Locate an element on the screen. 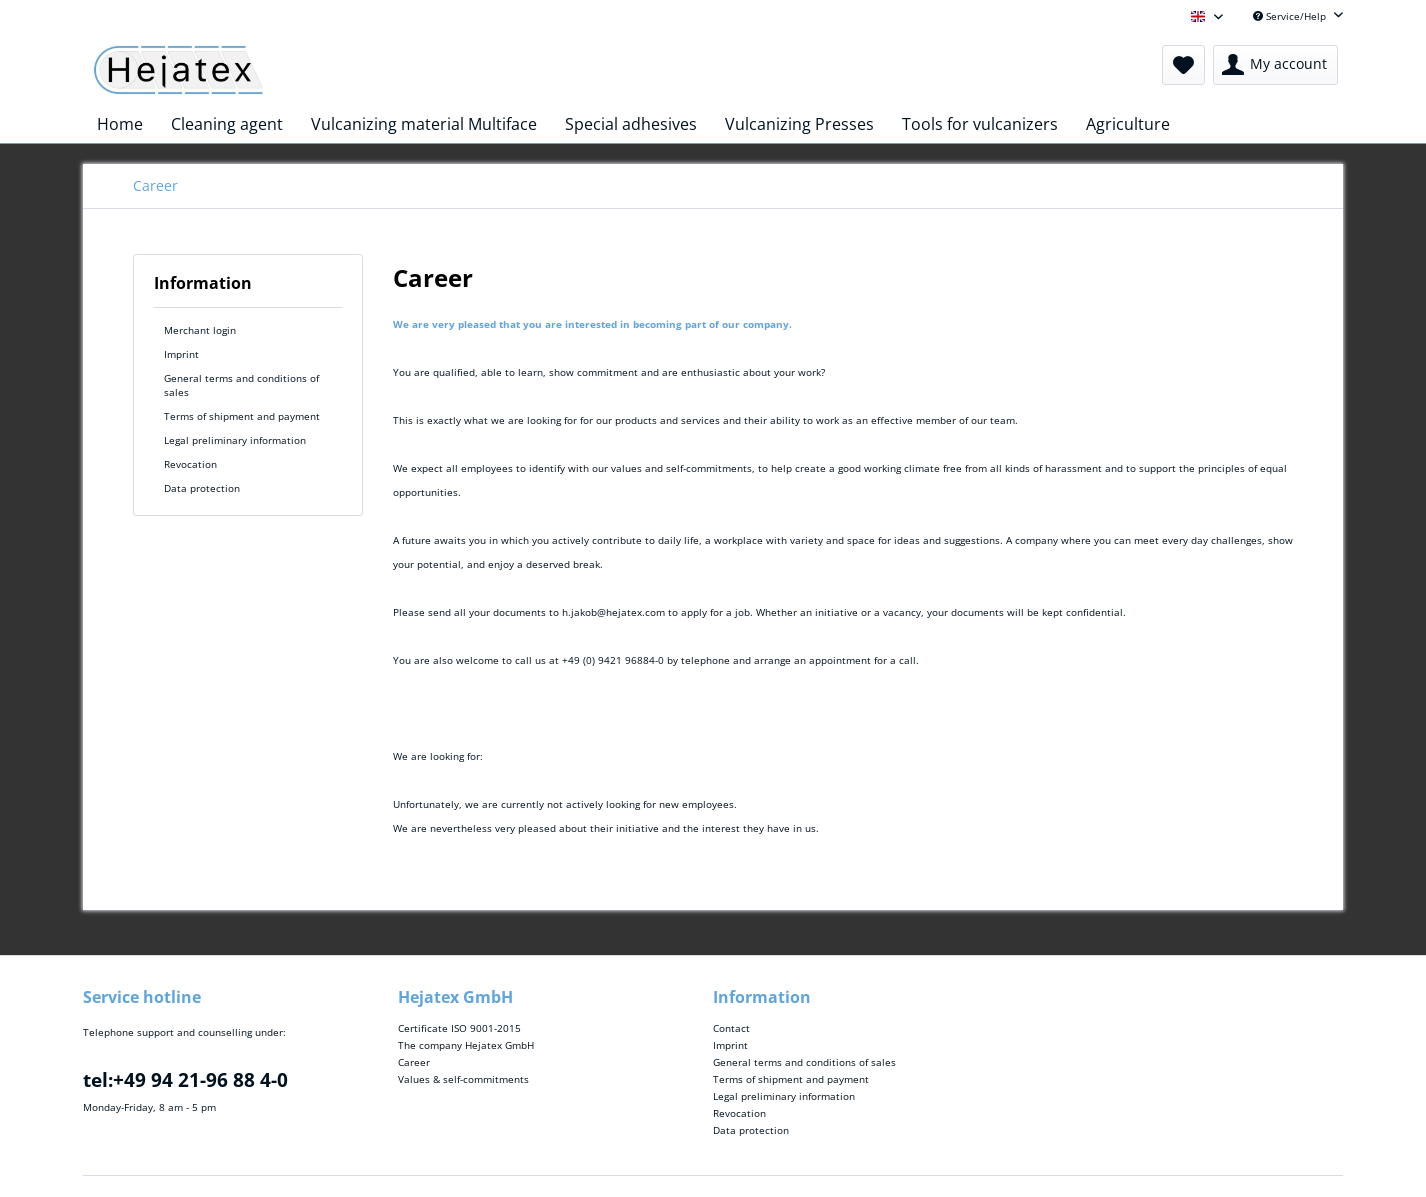 The image size is (1426, 1197). [menuitem] is located at coordinates (1183, 65).